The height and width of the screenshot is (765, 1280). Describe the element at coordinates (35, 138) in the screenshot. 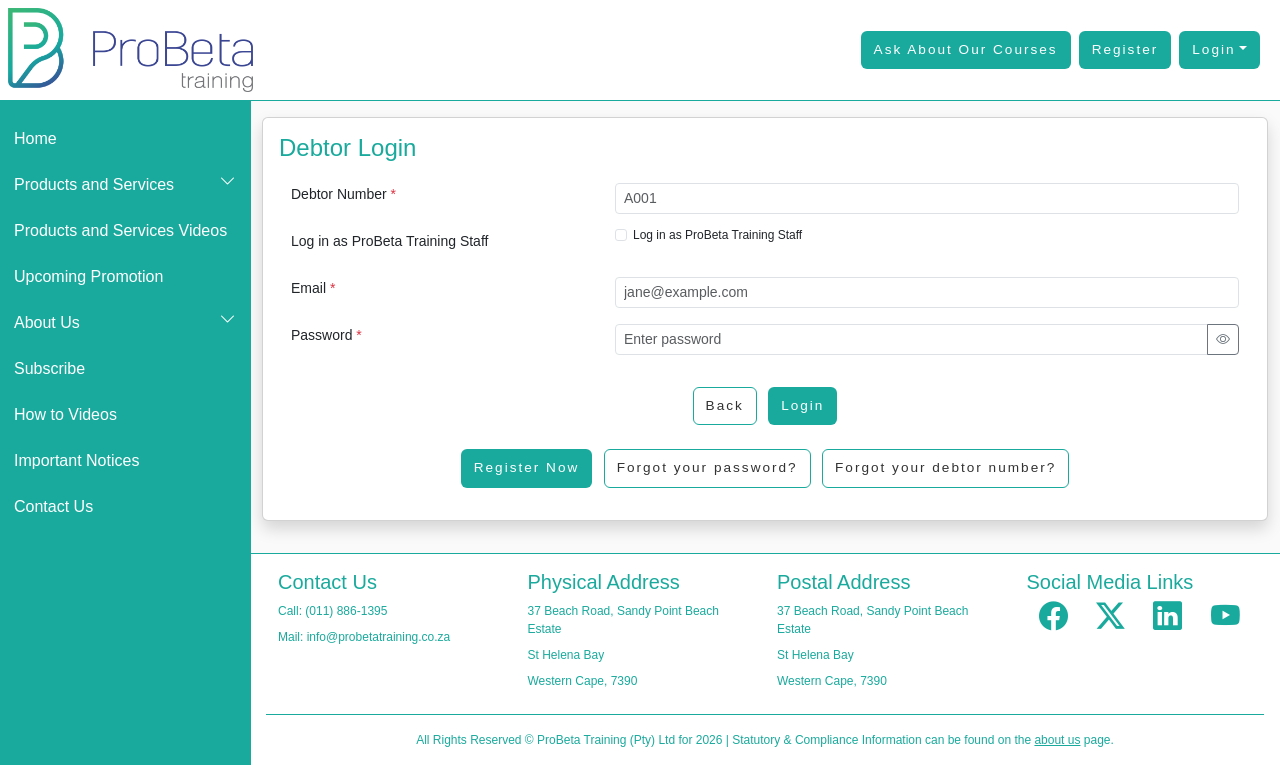

I see `Home` at that location.